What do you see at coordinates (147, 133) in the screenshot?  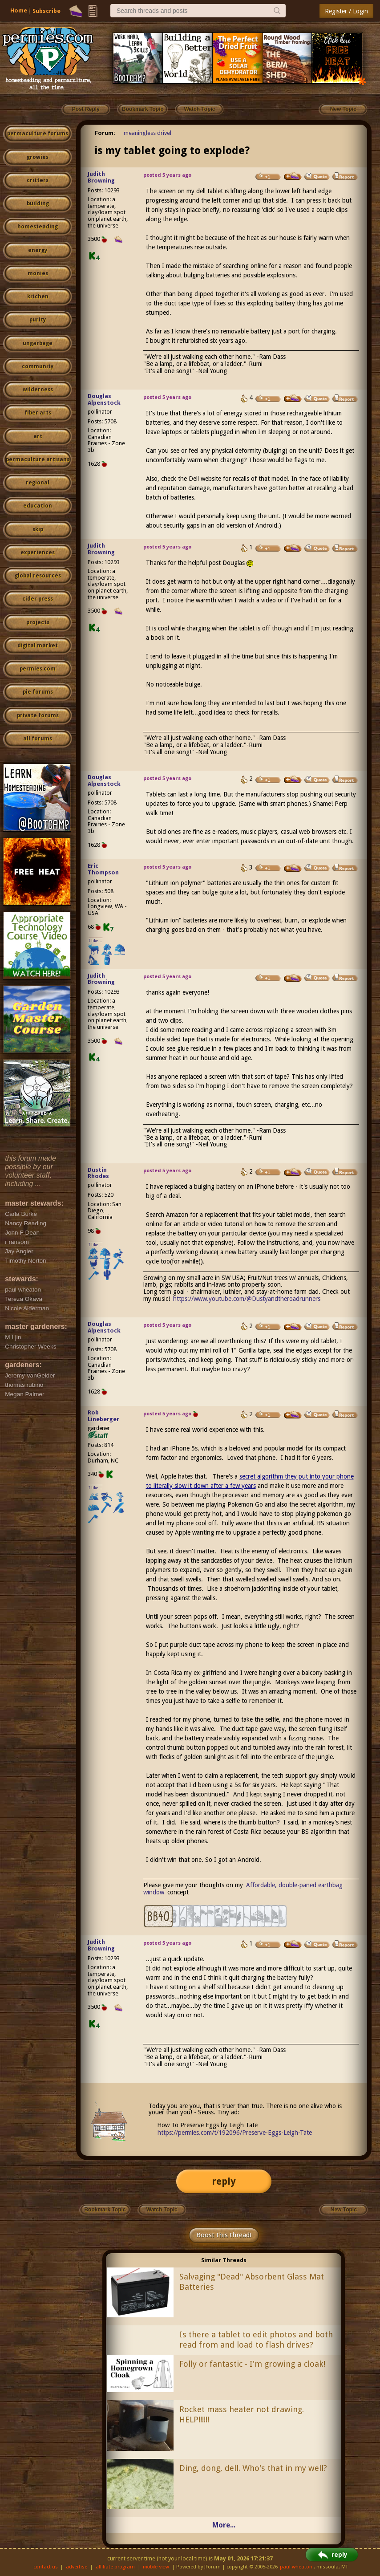 I see `meaningless drivel` at bounding box center [147, 133].